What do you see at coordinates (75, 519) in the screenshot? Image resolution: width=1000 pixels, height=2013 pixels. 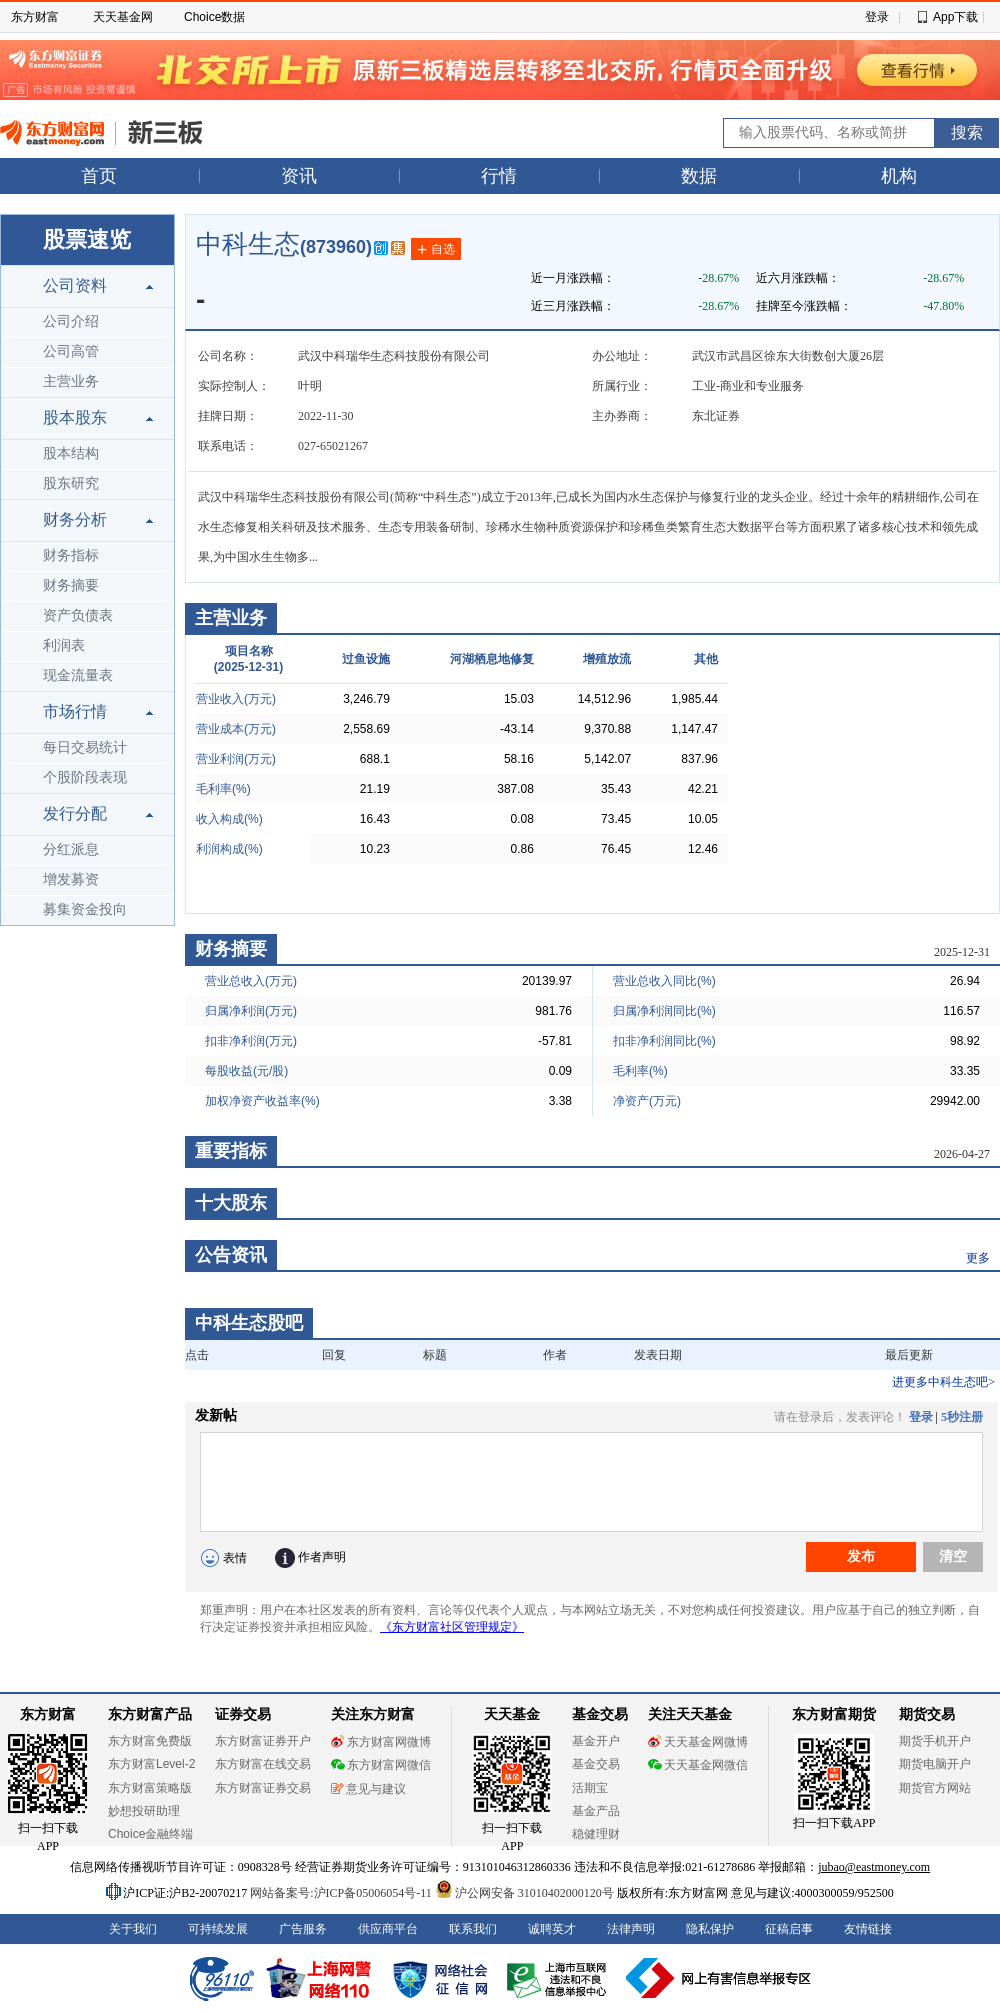 I see `财务分析` at bounding box center [75, 519].